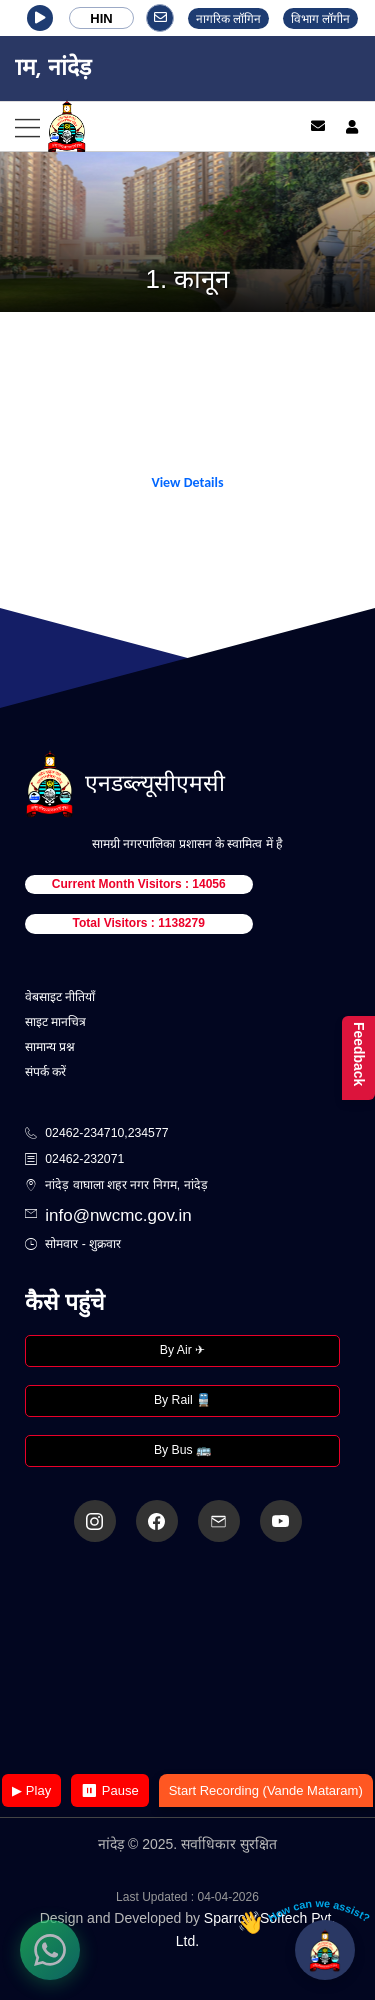 The image size is (375, 2000). I want to click on [button], so click(40, 18).